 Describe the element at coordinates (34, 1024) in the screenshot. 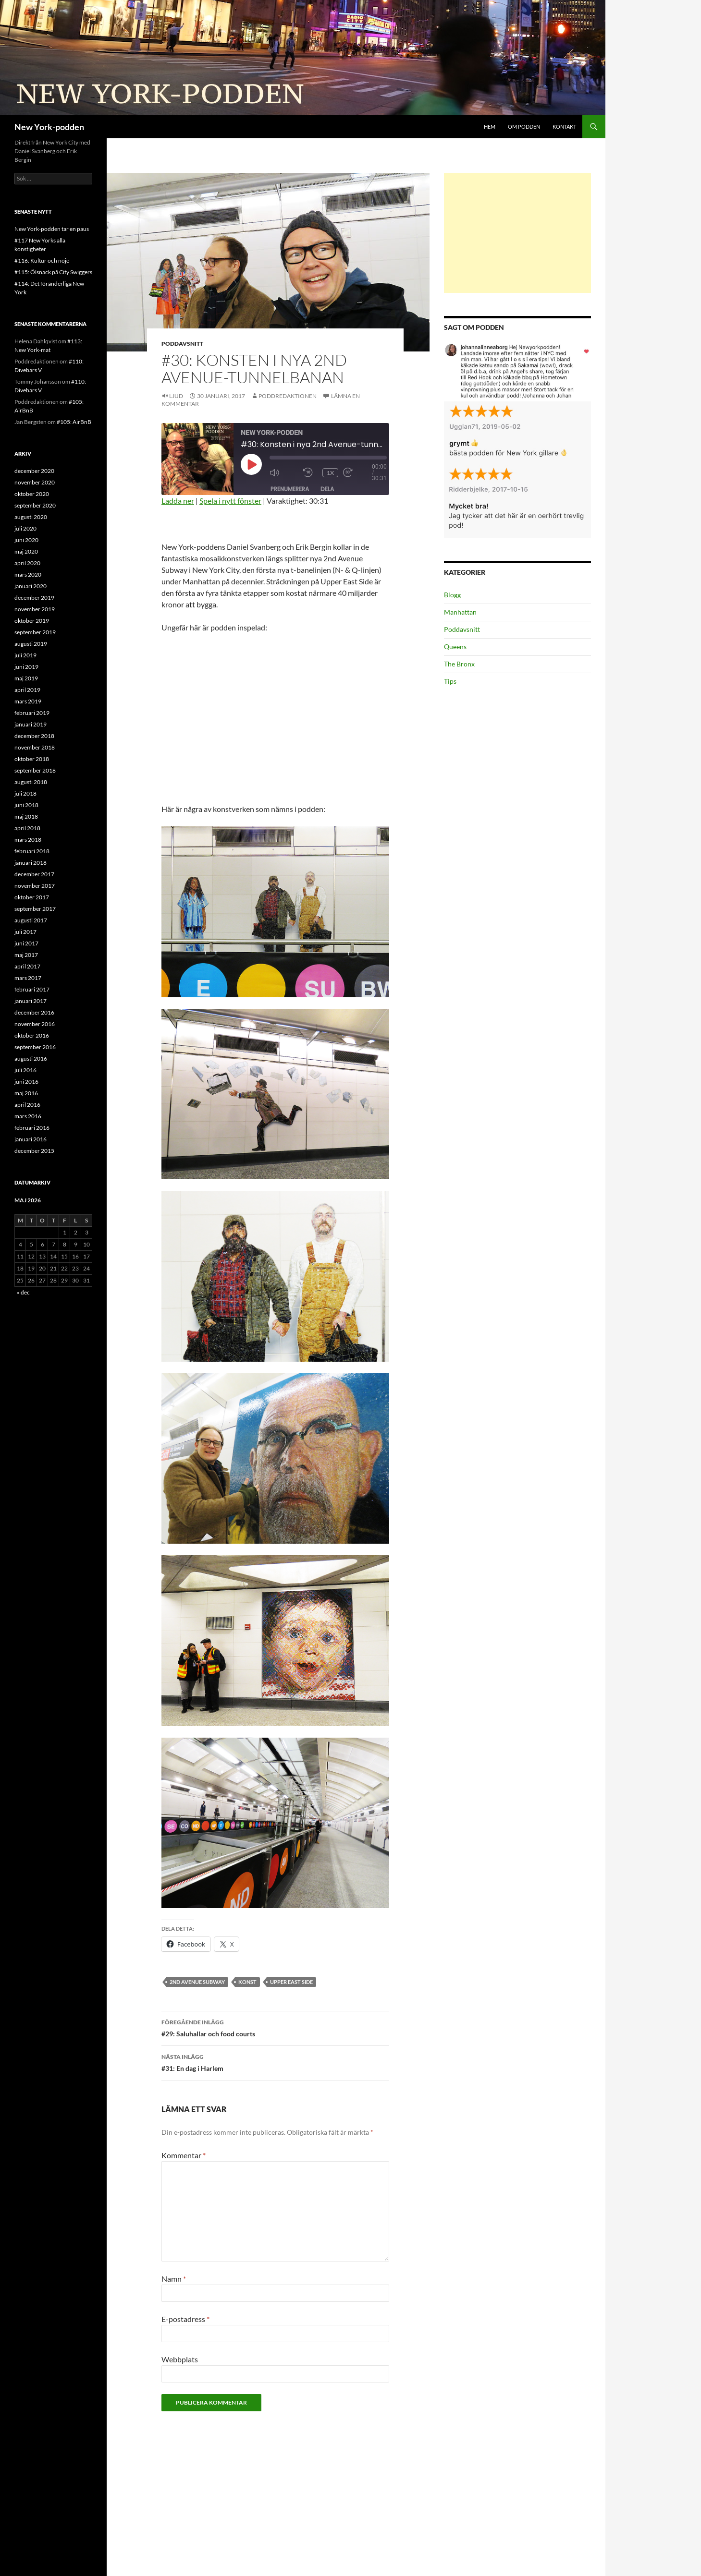

I see `november 2016` at that location.